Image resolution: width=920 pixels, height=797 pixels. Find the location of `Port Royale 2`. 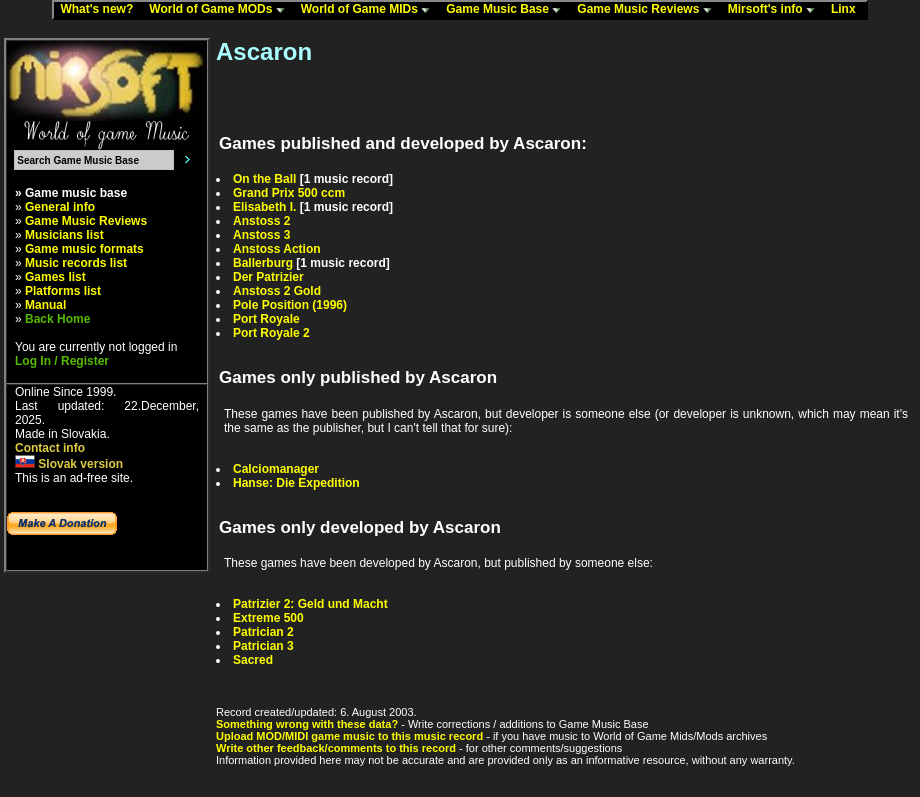

Port Royale 2 is located at coordinates (271, 333).